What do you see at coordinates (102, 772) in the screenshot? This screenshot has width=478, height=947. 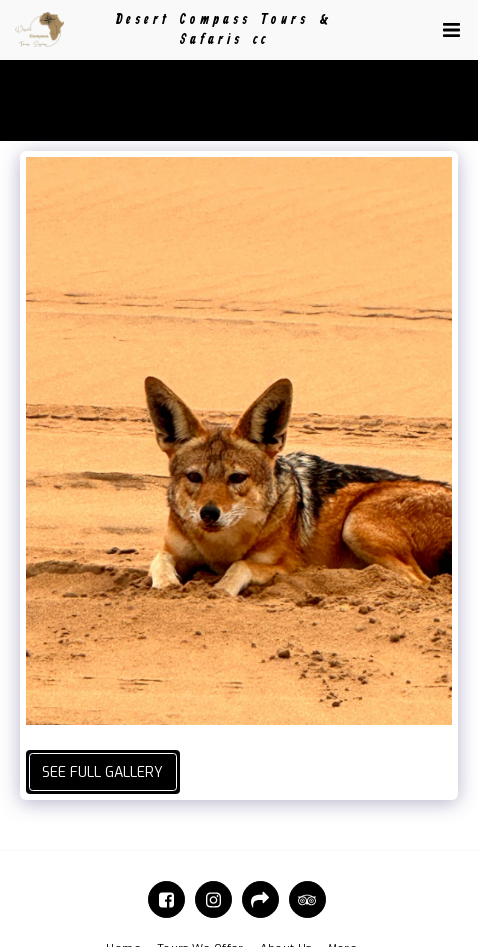 I see `See Full Gallery` at bounding box center [102, 772].